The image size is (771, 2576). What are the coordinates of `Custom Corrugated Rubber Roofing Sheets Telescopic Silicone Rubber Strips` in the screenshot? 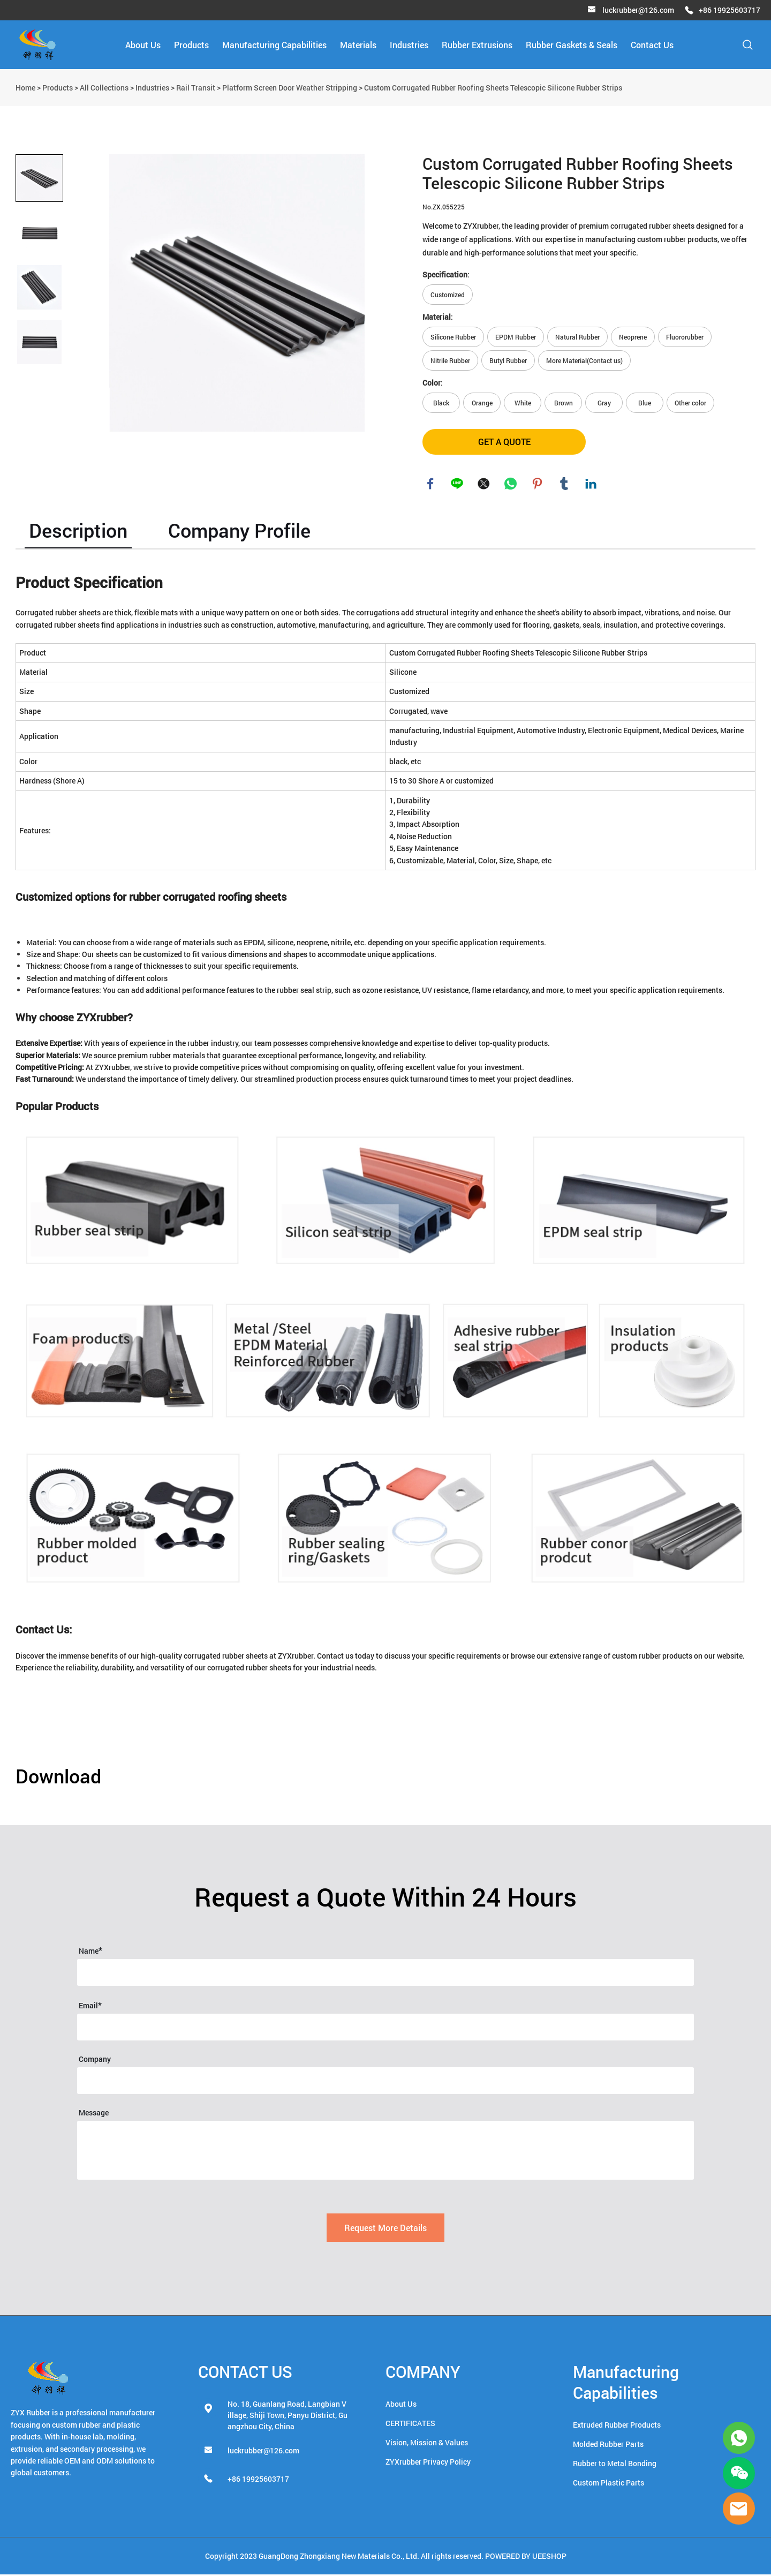 It's located at (493, 88).